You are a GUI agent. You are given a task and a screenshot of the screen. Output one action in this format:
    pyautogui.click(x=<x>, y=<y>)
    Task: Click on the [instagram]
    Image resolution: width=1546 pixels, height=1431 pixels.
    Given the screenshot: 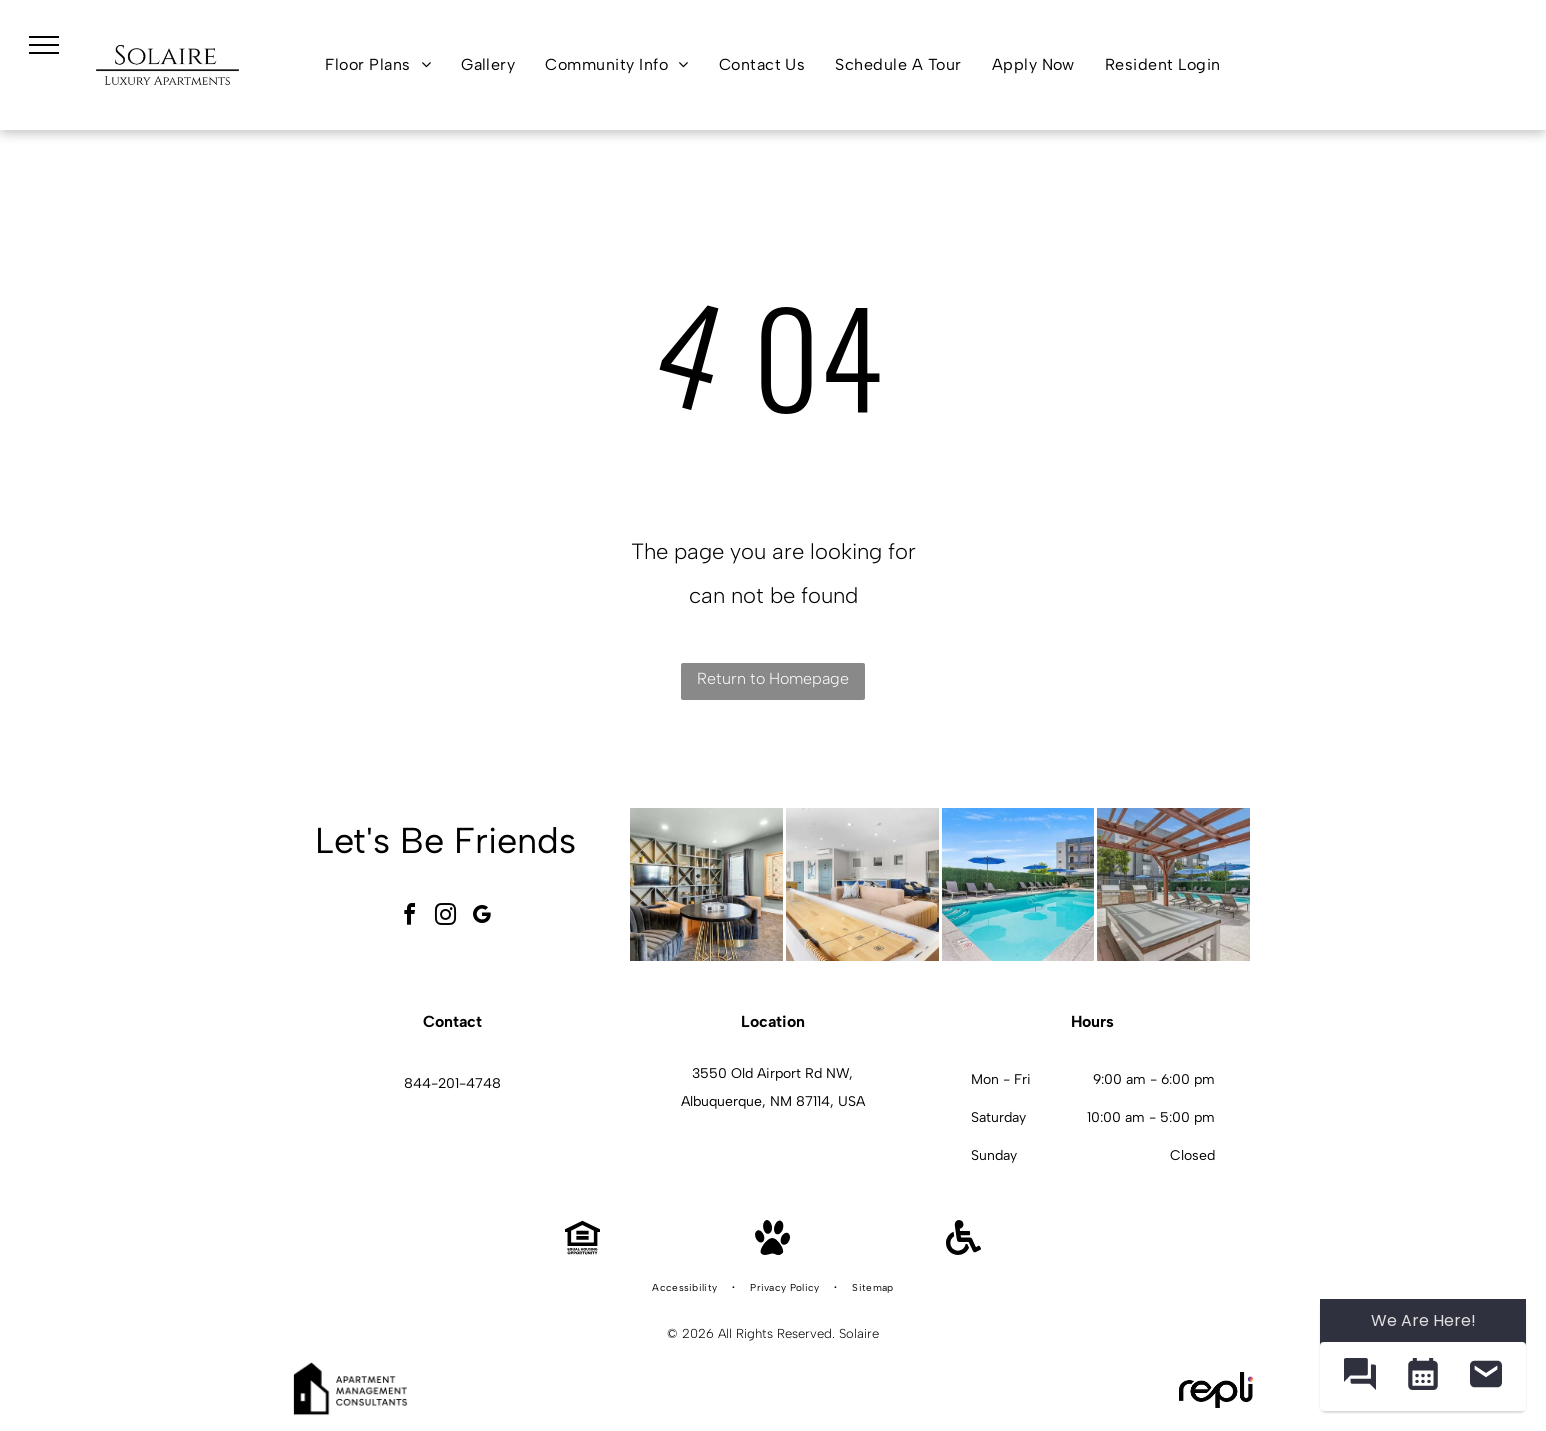 What is the action you would take?
    pyautogui.click(x=446, y=917)
    